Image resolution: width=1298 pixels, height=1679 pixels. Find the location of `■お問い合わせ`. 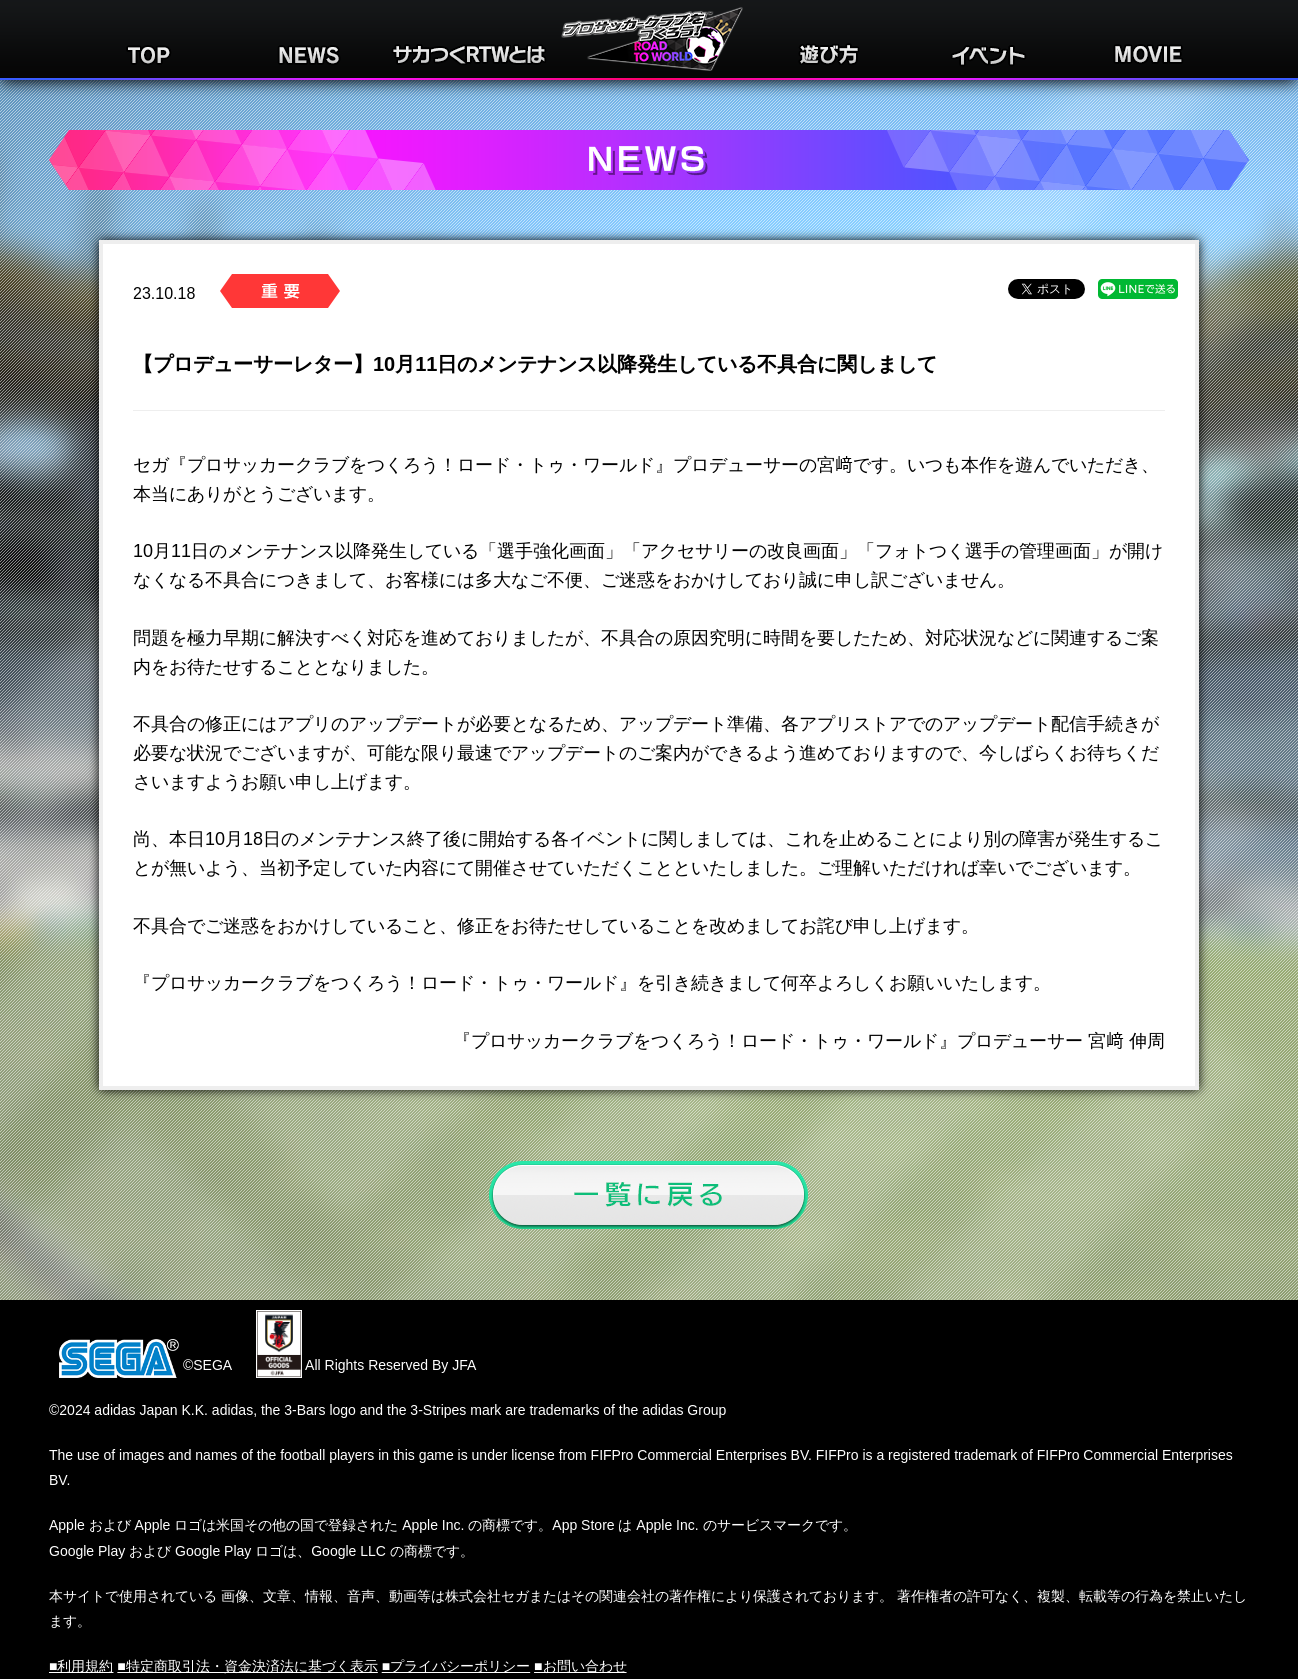

■お問い合わせ is located at coordinates (580, 1666).